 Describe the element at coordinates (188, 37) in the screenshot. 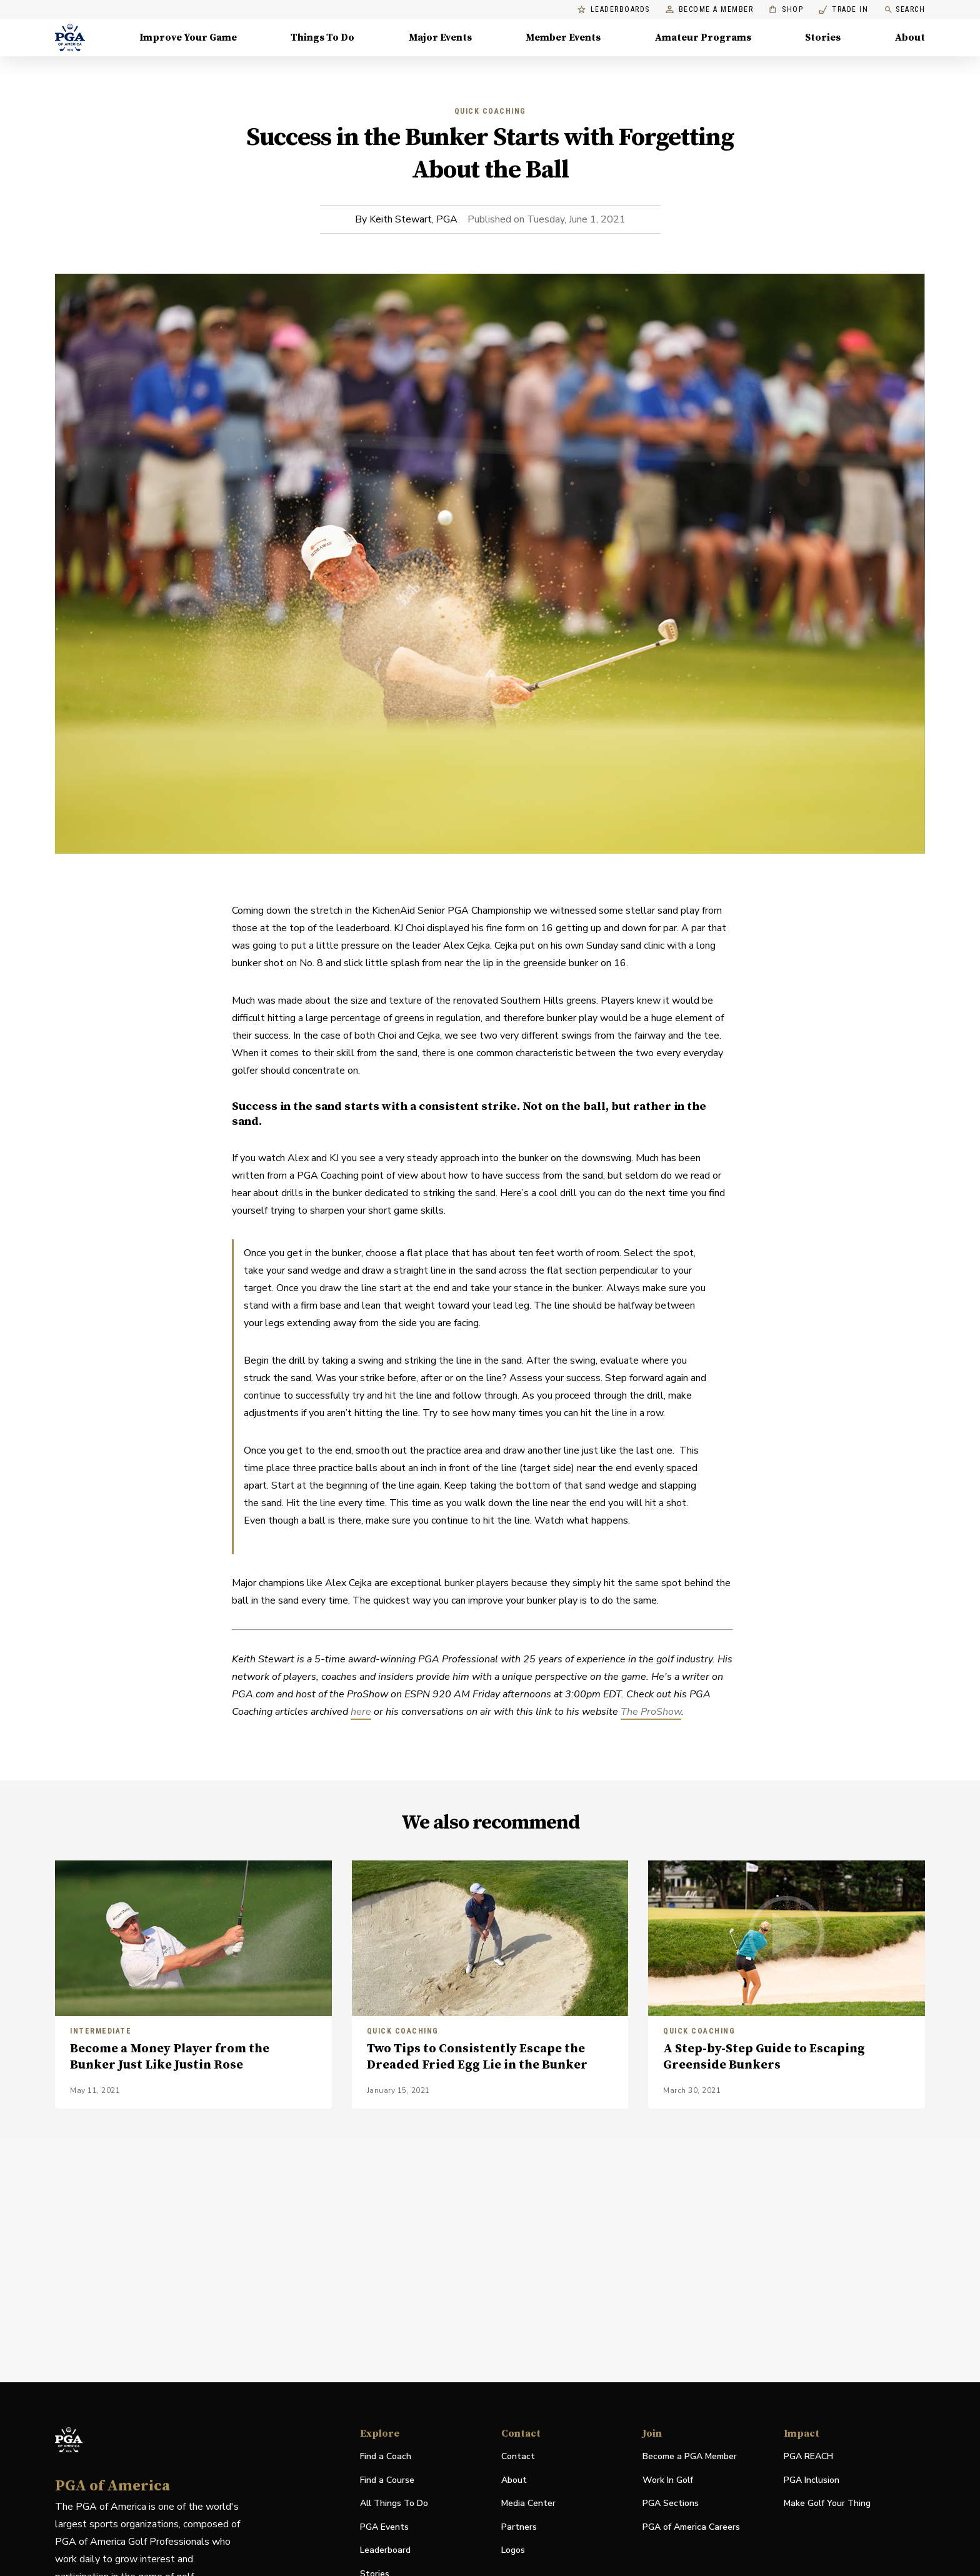

I see `Improve Your Game [Improve Your Game, Menu with 4 items, closed]` at that location.